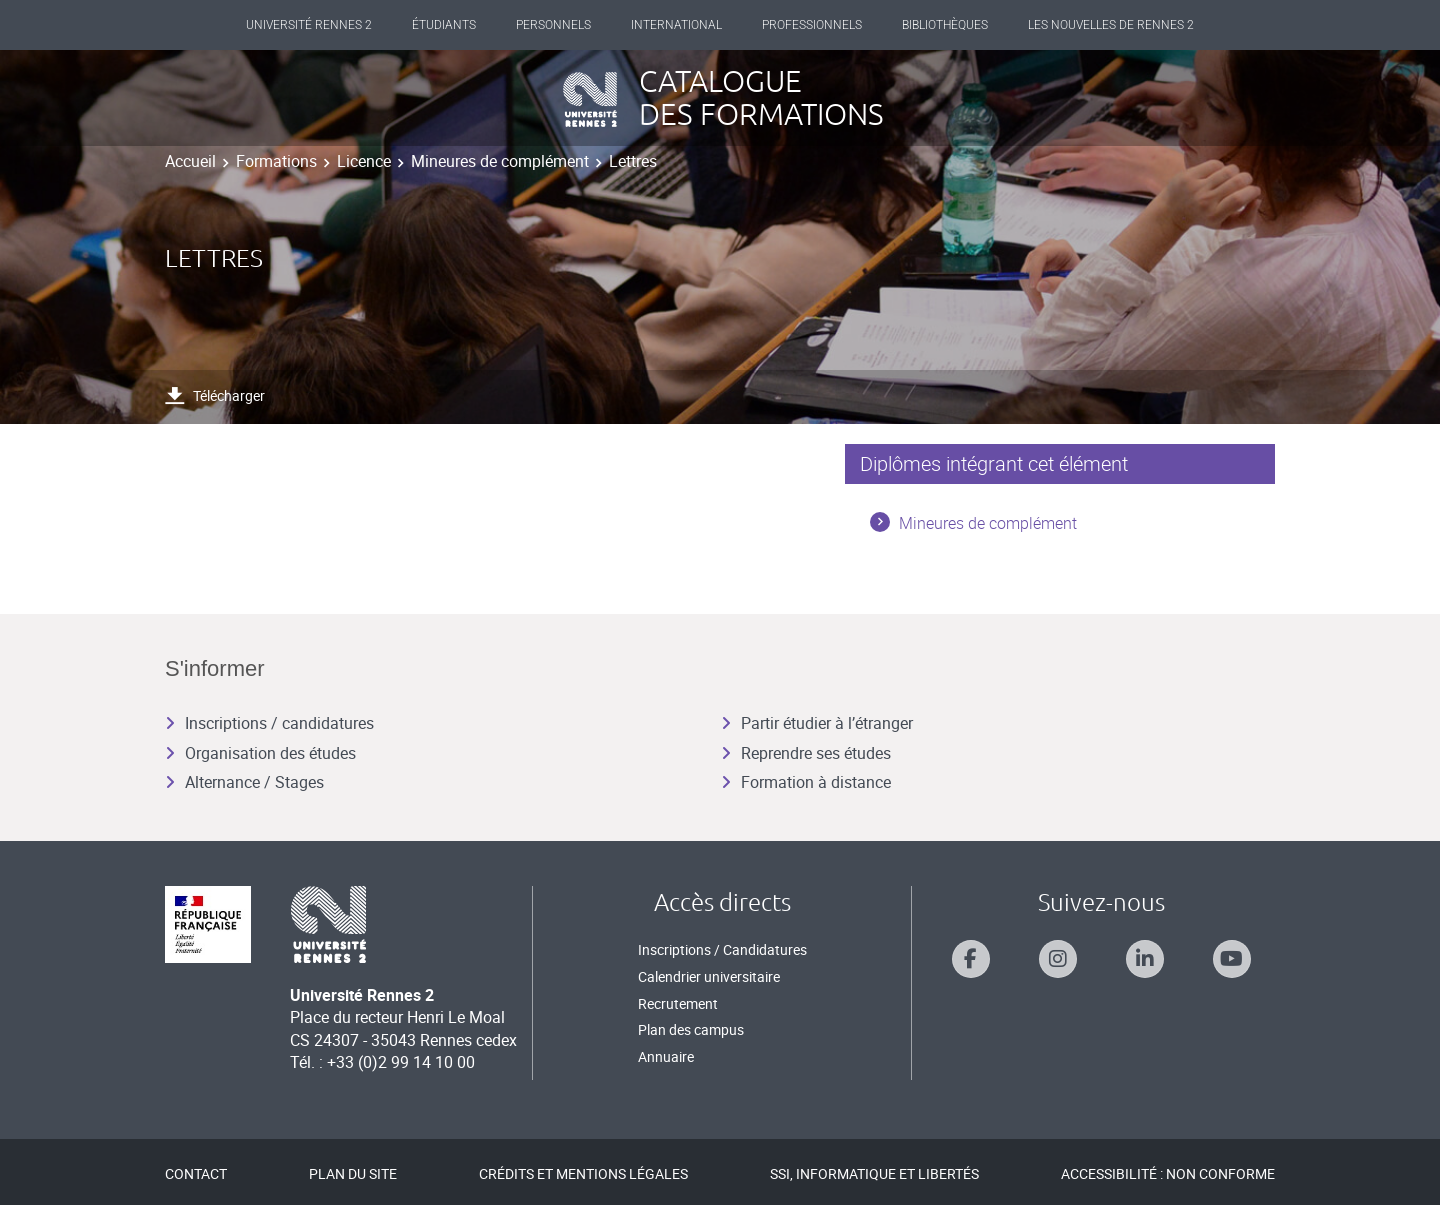  What do you see at coordinates (1168, 1173) in the screenshot?
I see `Accessibilité : Non conforme` at bounding box center [1168, 1173].